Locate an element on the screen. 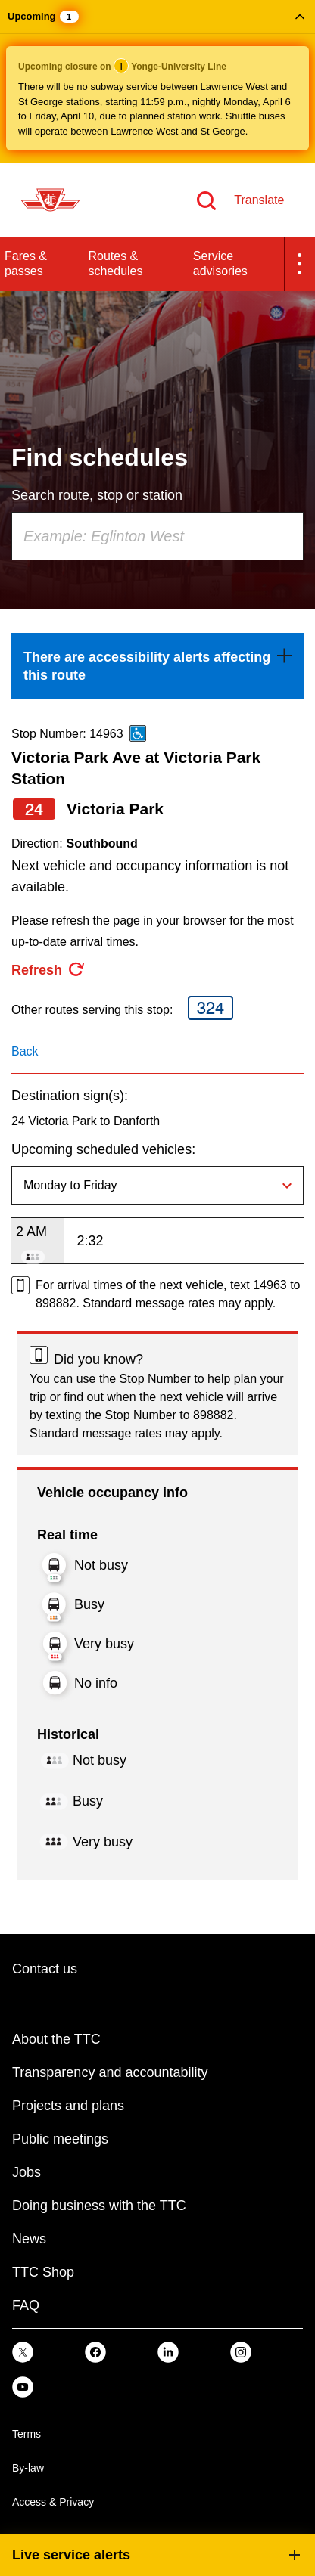 This screenshot has width=315, height=2576. Terms is located at coordinates (26, 2434).